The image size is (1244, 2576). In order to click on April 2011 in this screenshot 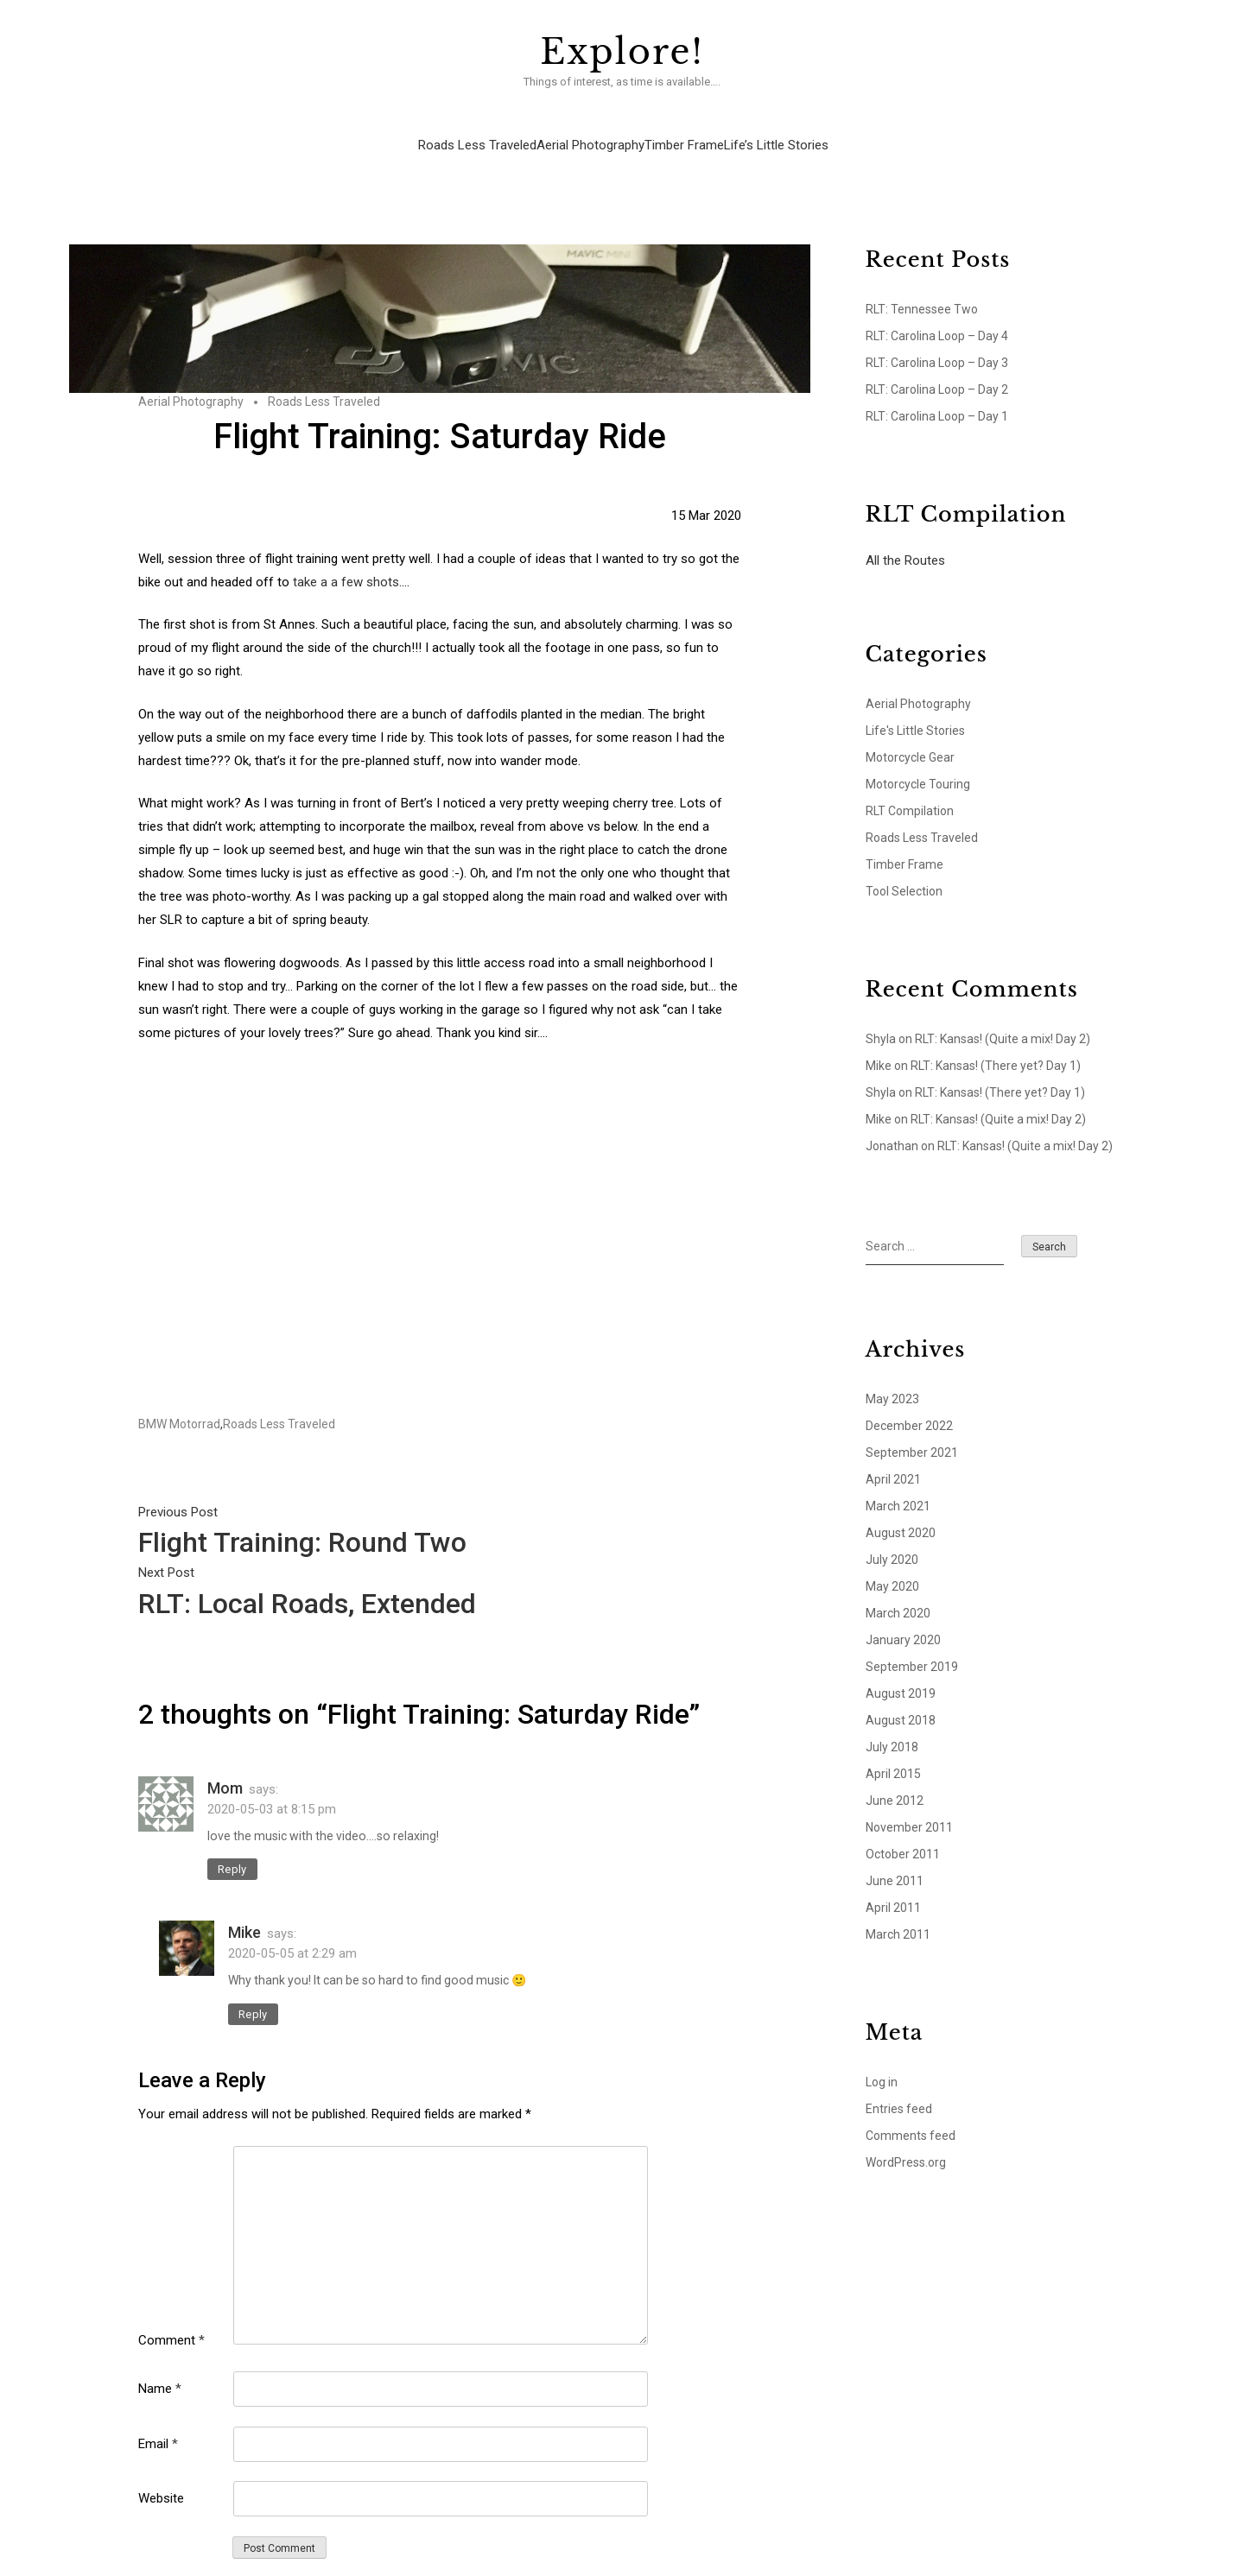, I will do `click(893, 1885)`.